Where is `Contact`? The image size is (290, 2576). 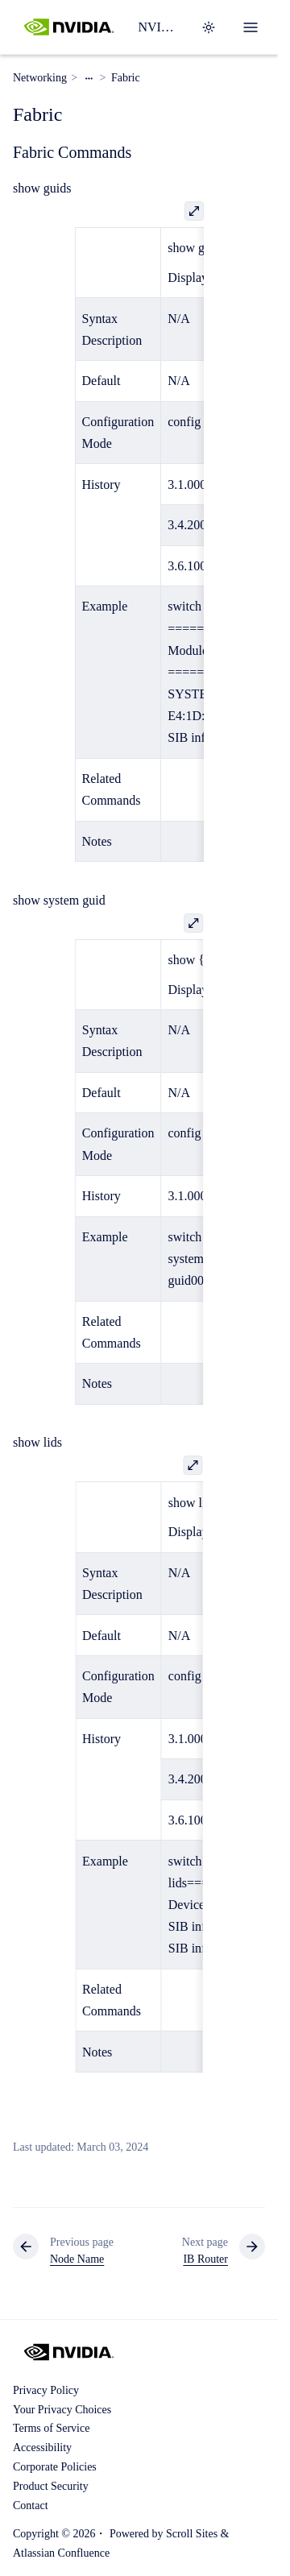
Contact is located at coordinates (30, 2505).